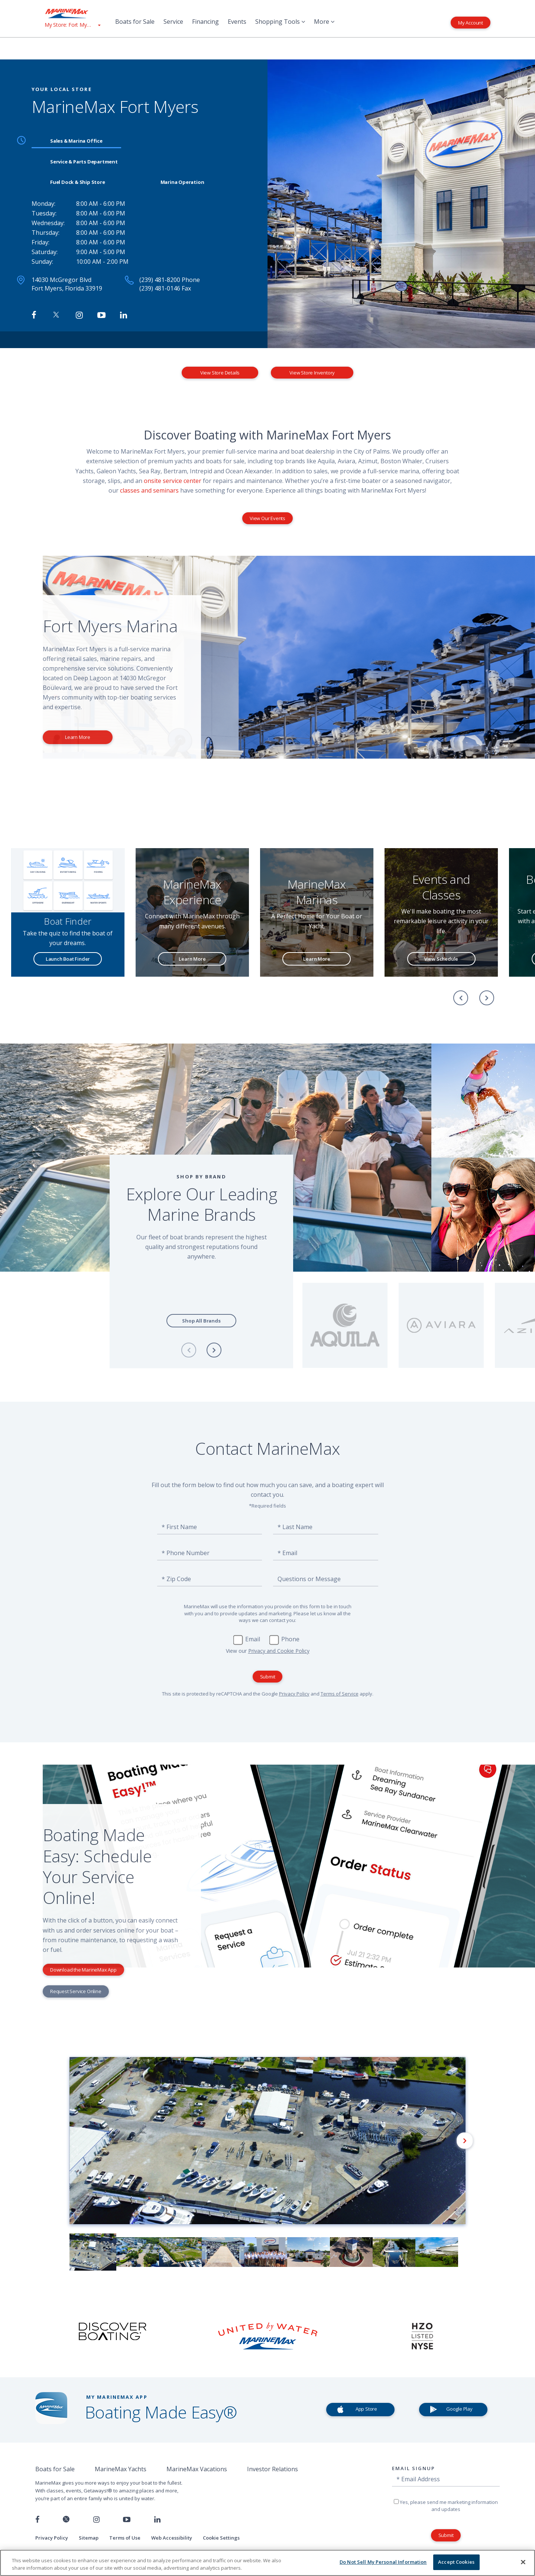 The width and height of the screenshot is (535, 2576). Describe the element at coordinates (79, 315) in the screenshot. I see `[Find MarineMax on Instagram]` at that location.